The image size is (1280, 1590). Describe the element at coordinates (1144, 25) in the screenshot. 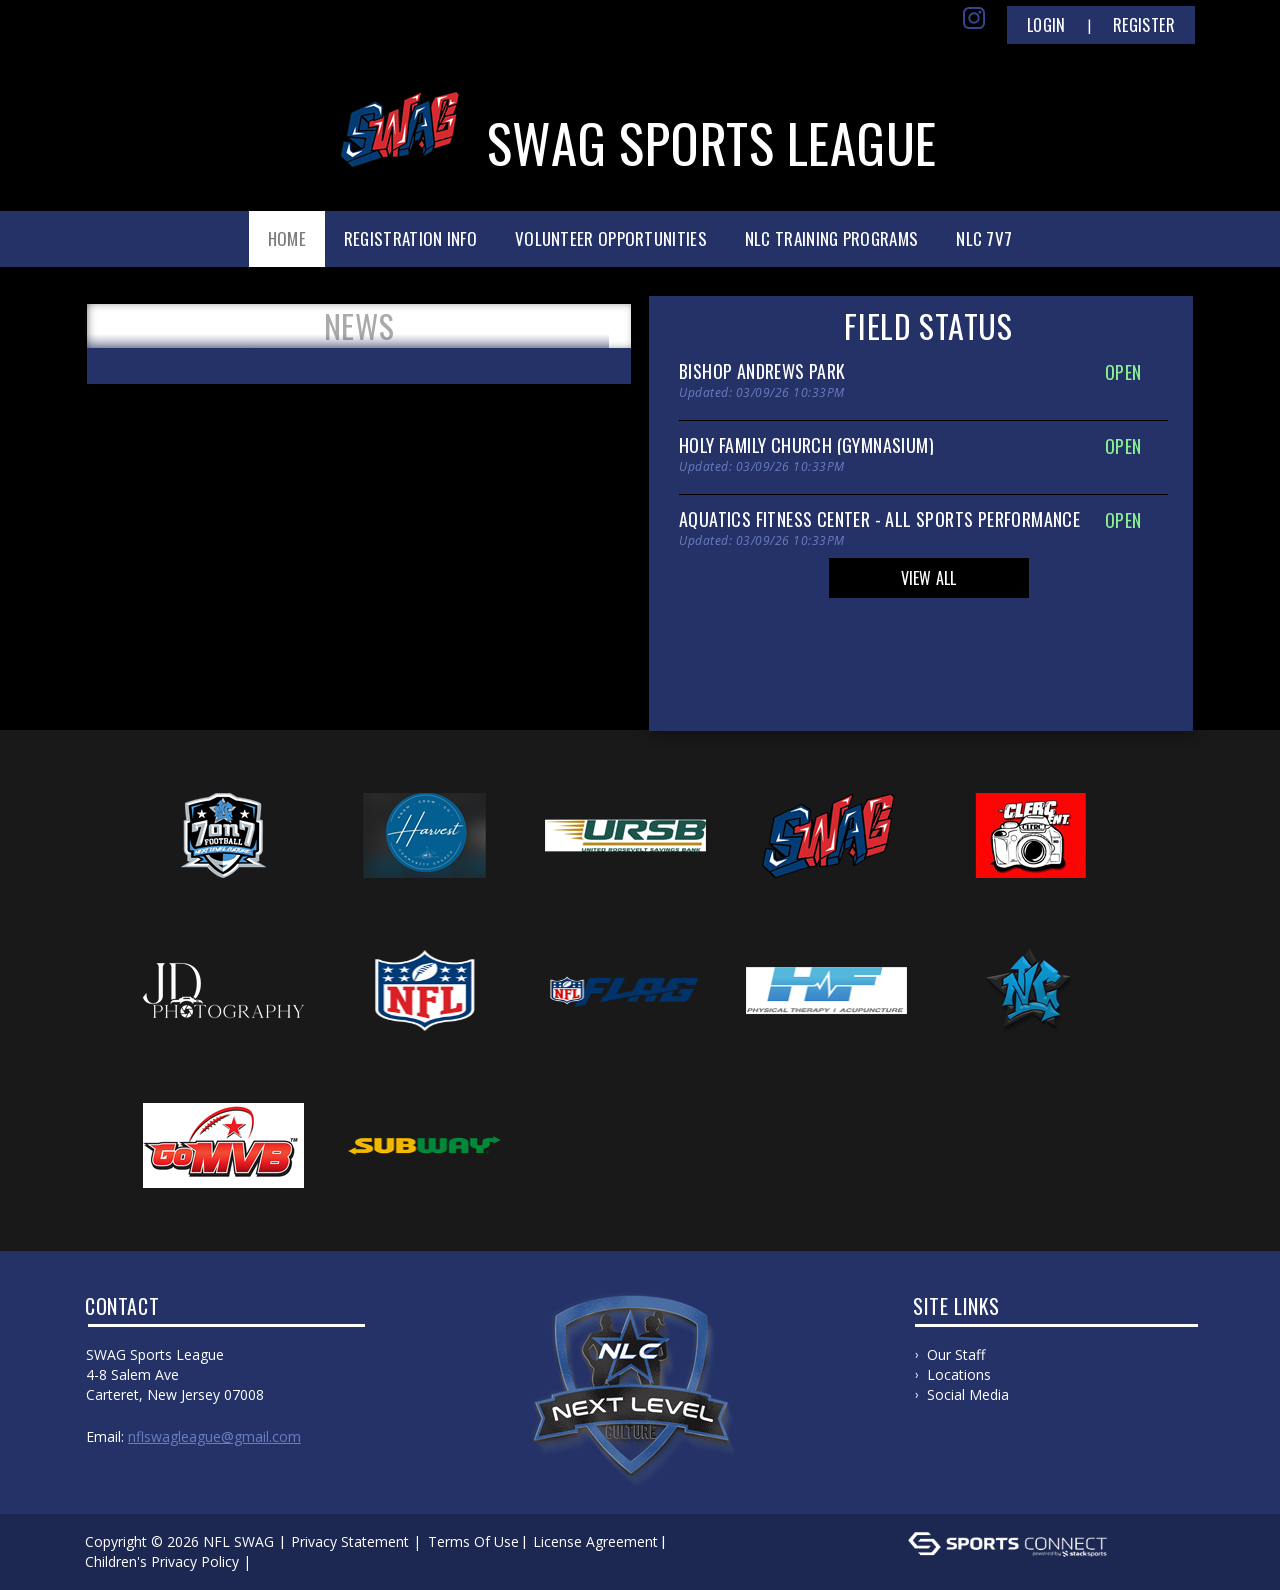

I see `Register` at that location.